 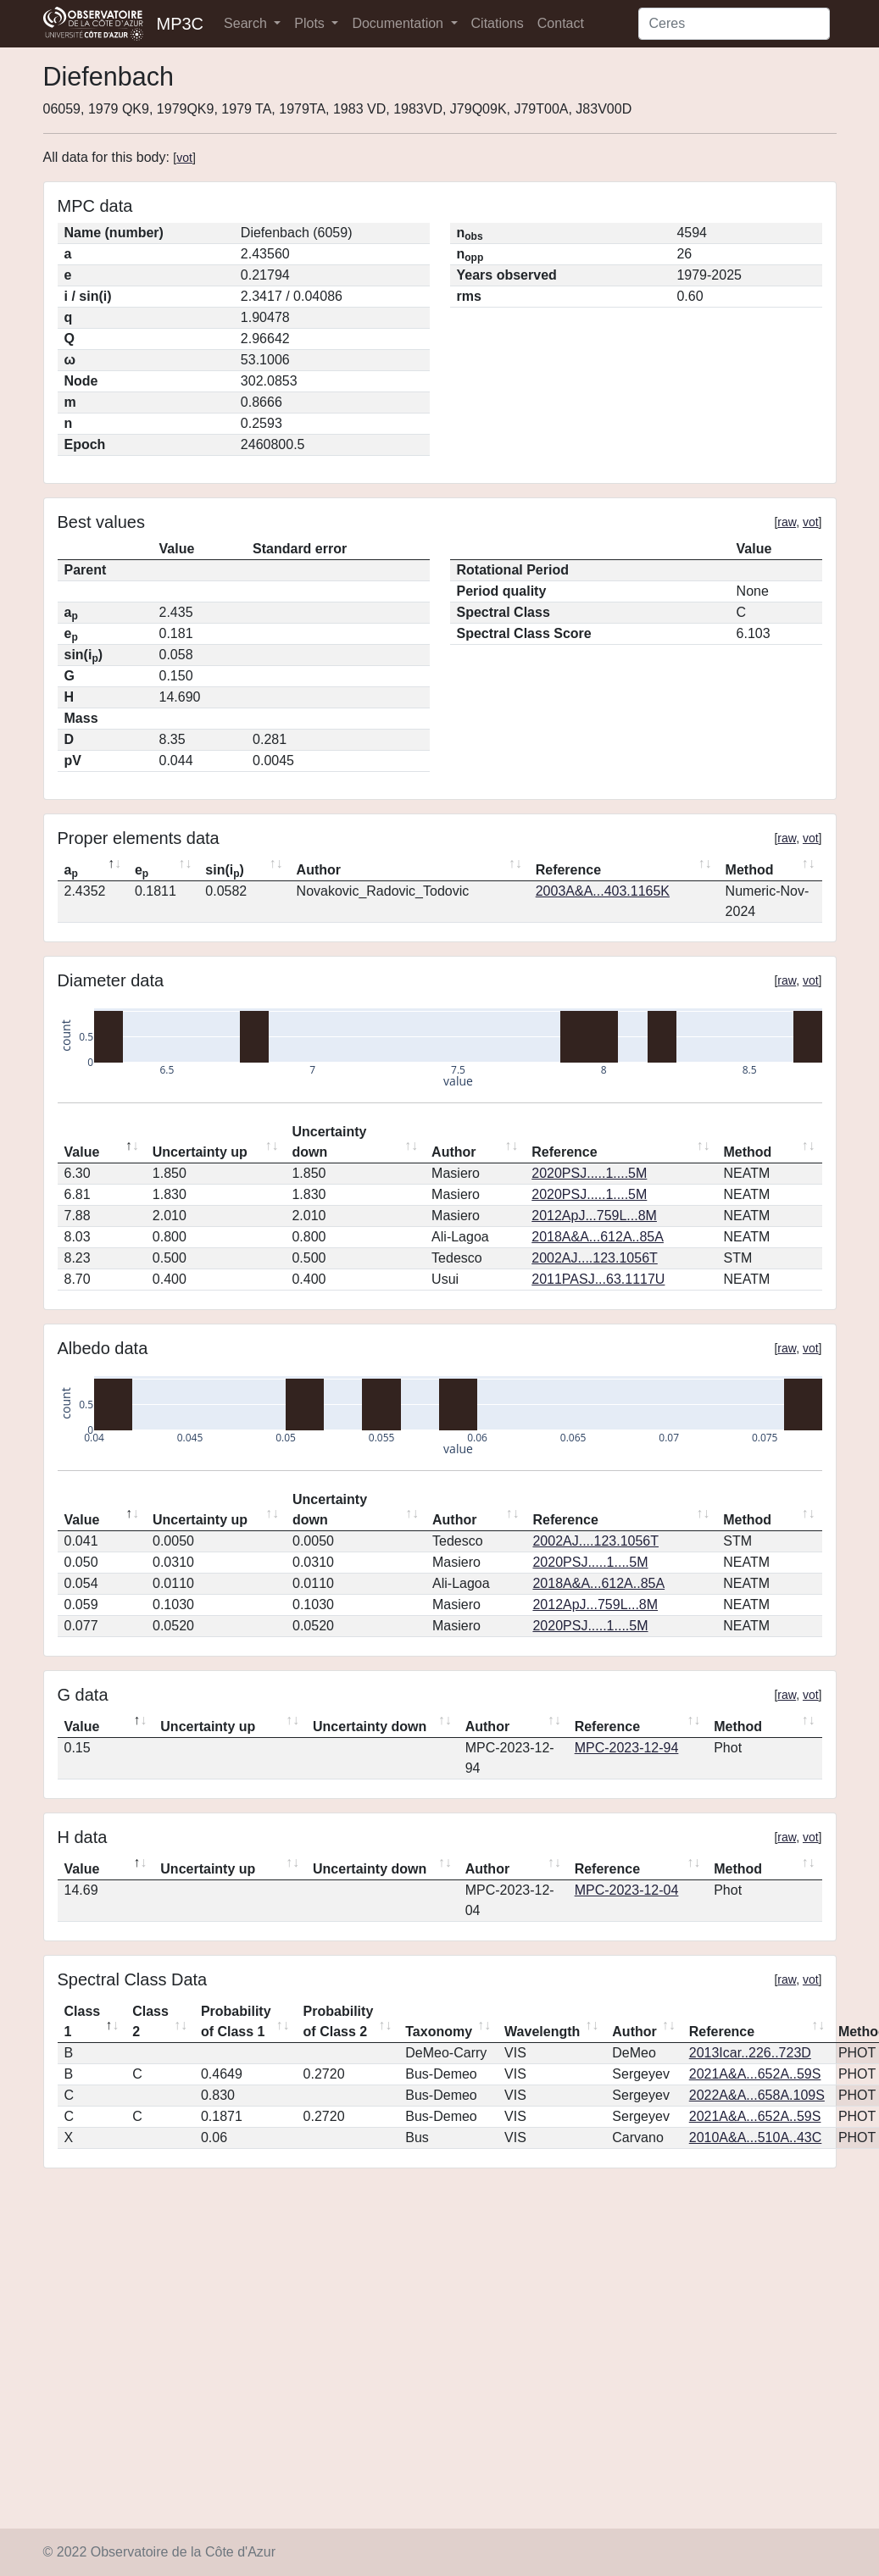 I want to click on Author [Author: activate to sort column ascending], so click(x=319, y=870).